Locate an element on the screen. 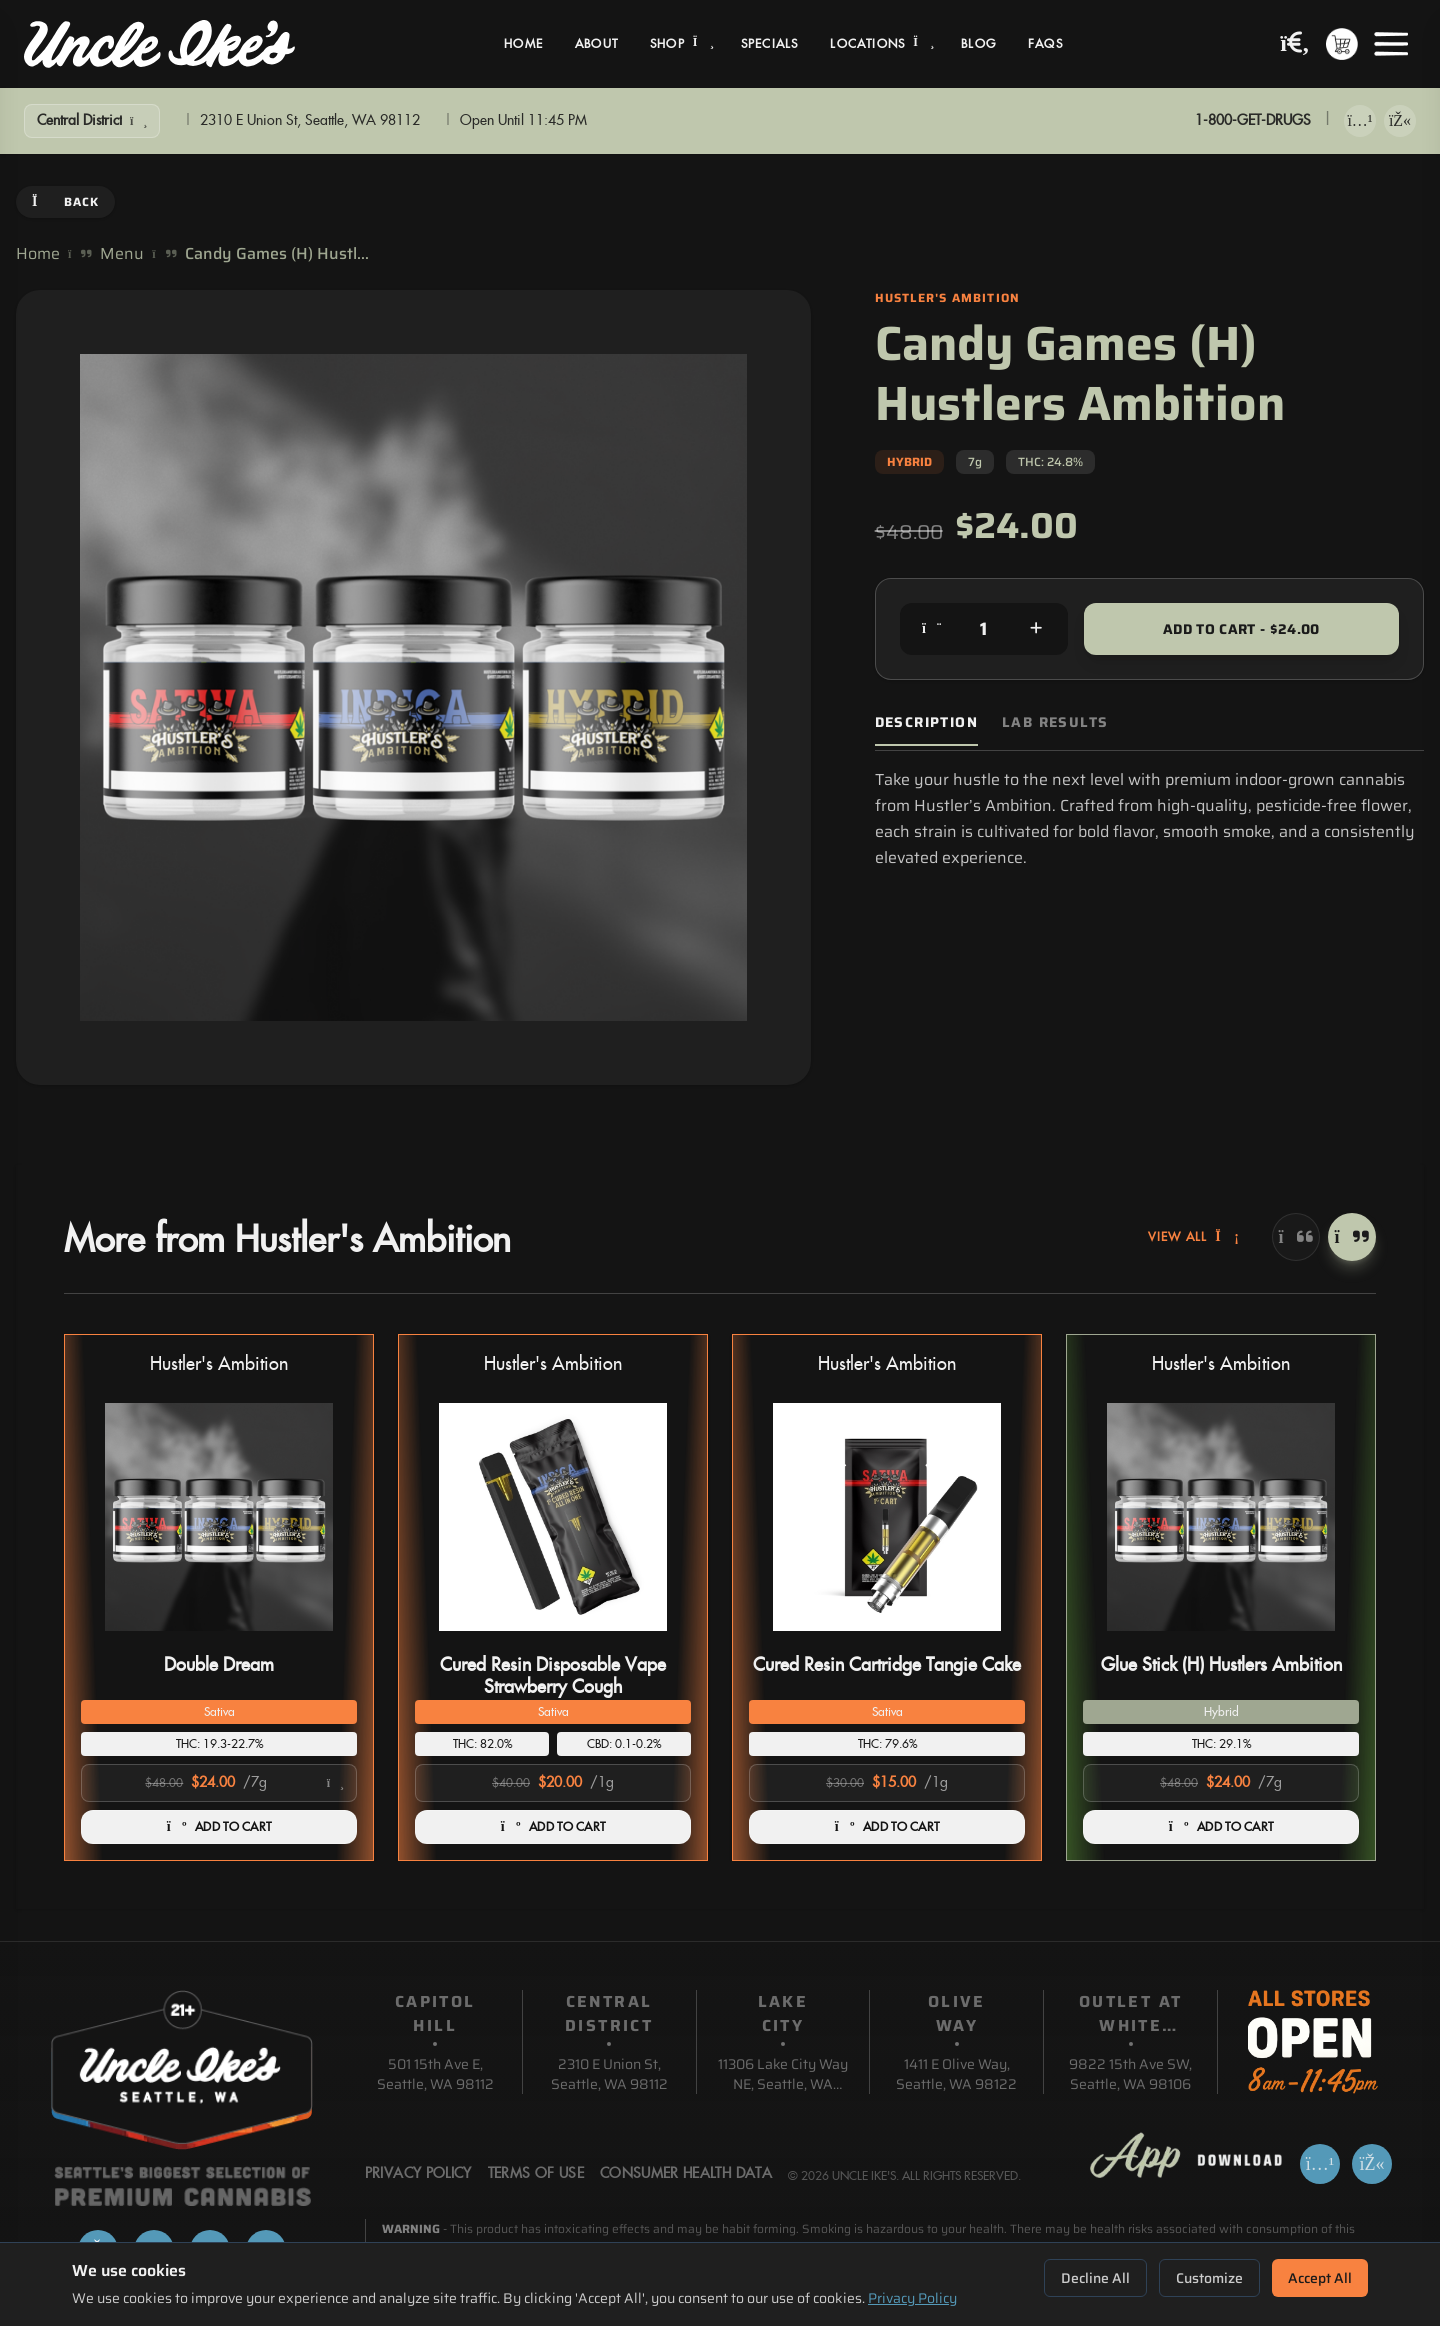 This screenshot has width=1440, height=2326. Add to Cart - $24.00 [Add to cart for $24.00] is located at coordinates (1241, 629).